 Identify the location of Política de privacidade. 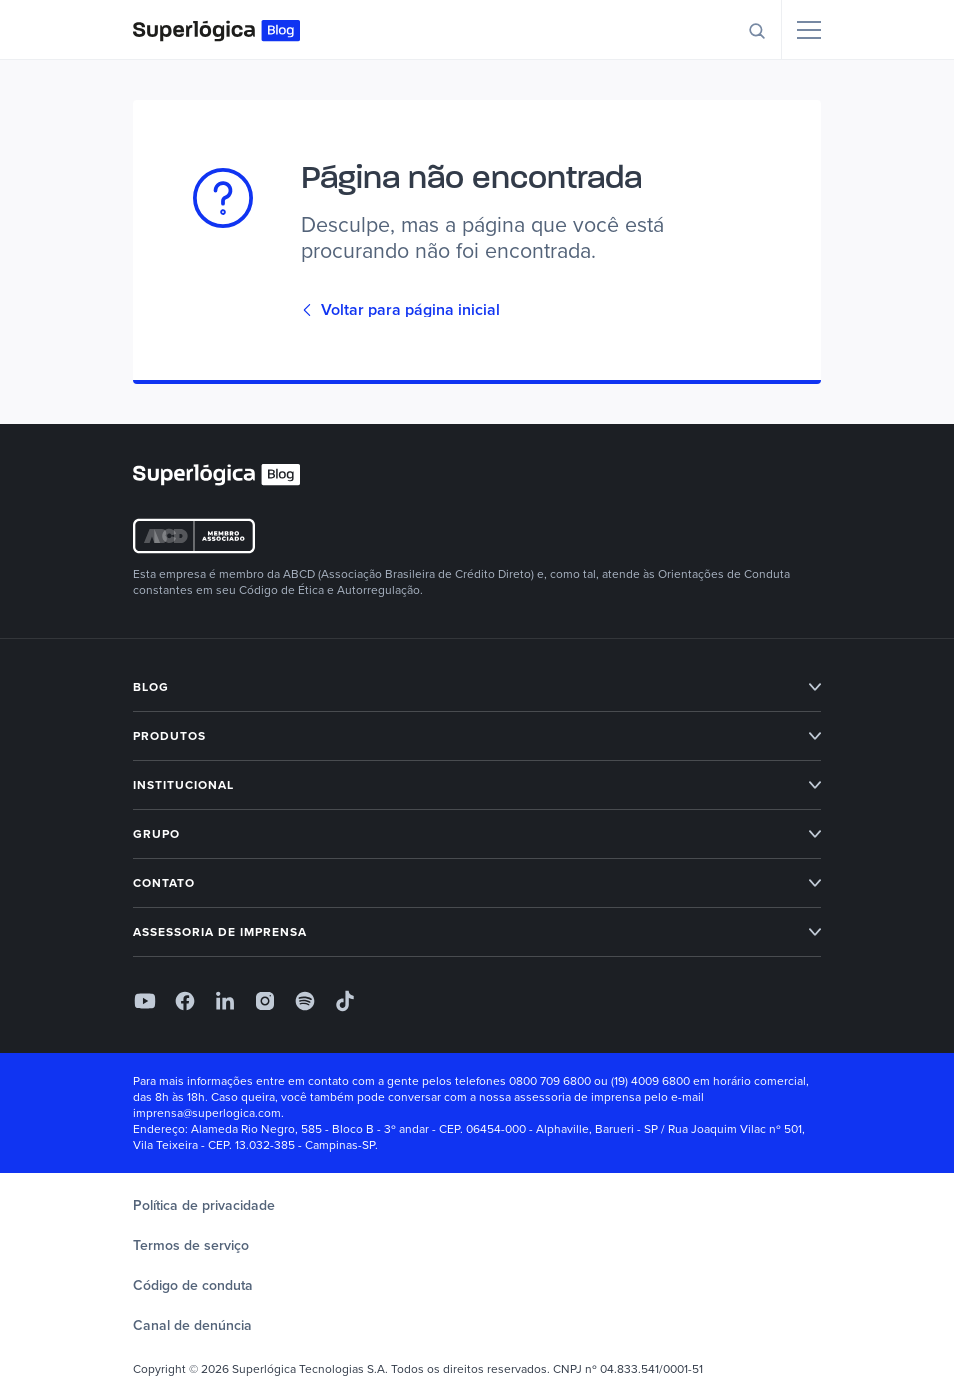
(204, 1205).